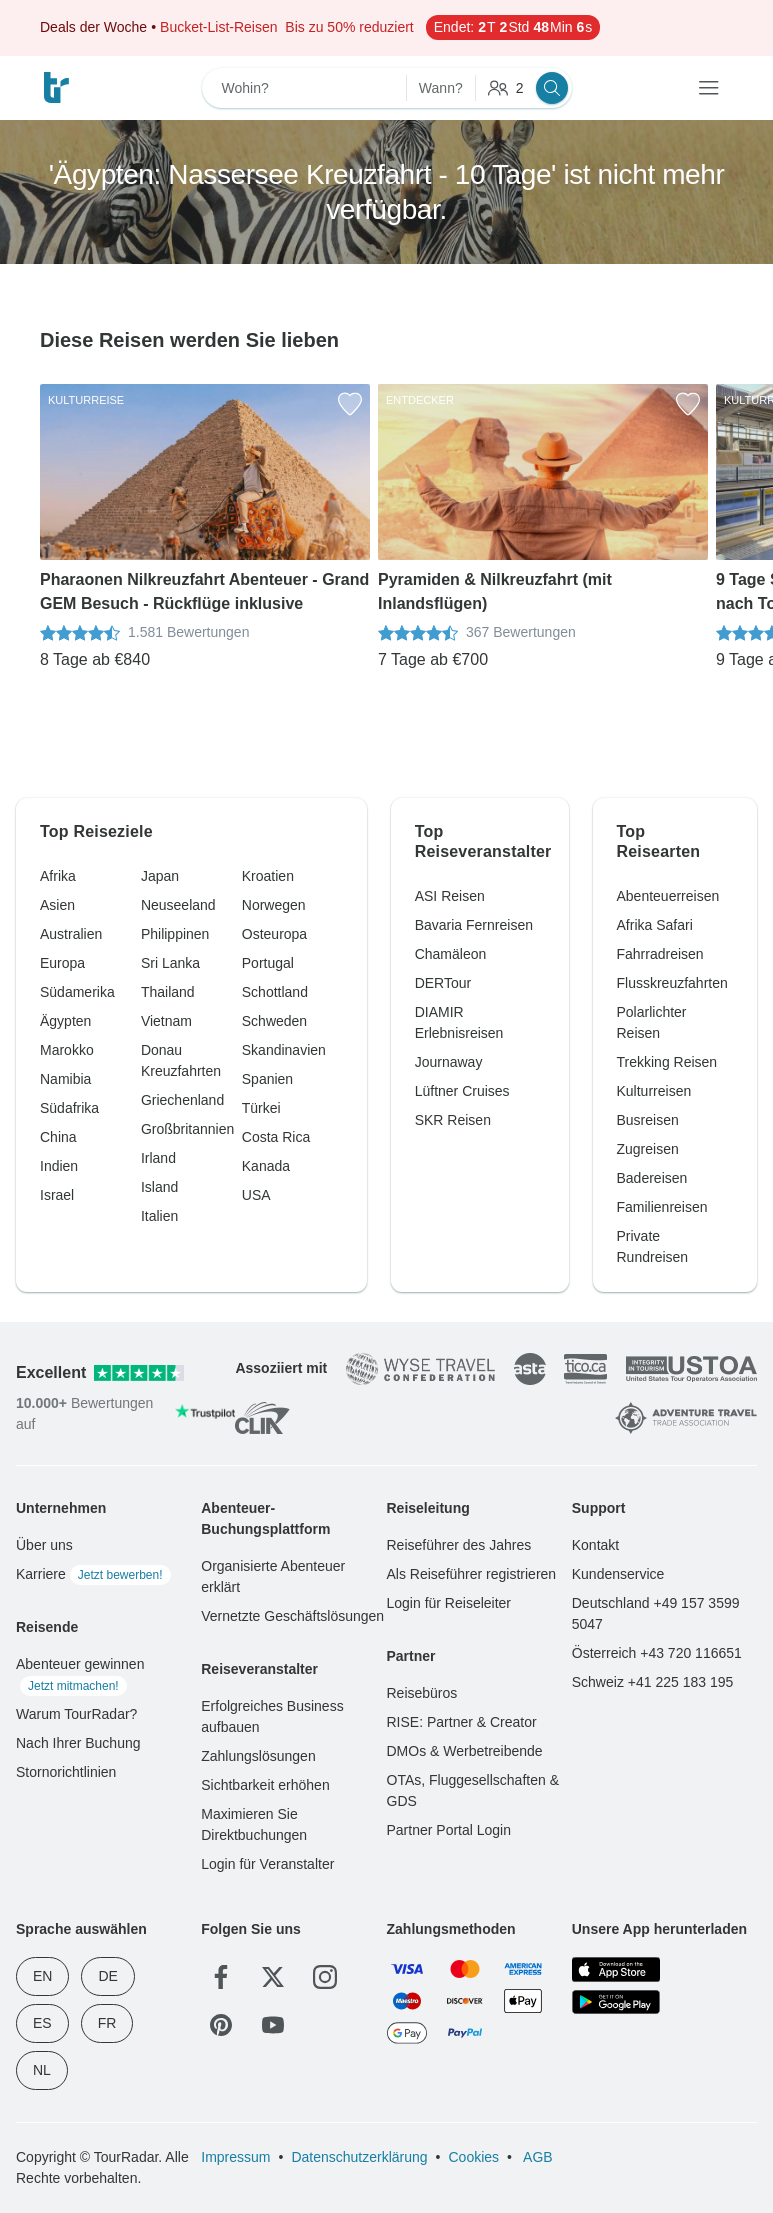 The width and height of the screenshot is (773, 2213). Describe the element at coordinates (182, 1100) in the screenshot. I see `Griechenland` at that location.